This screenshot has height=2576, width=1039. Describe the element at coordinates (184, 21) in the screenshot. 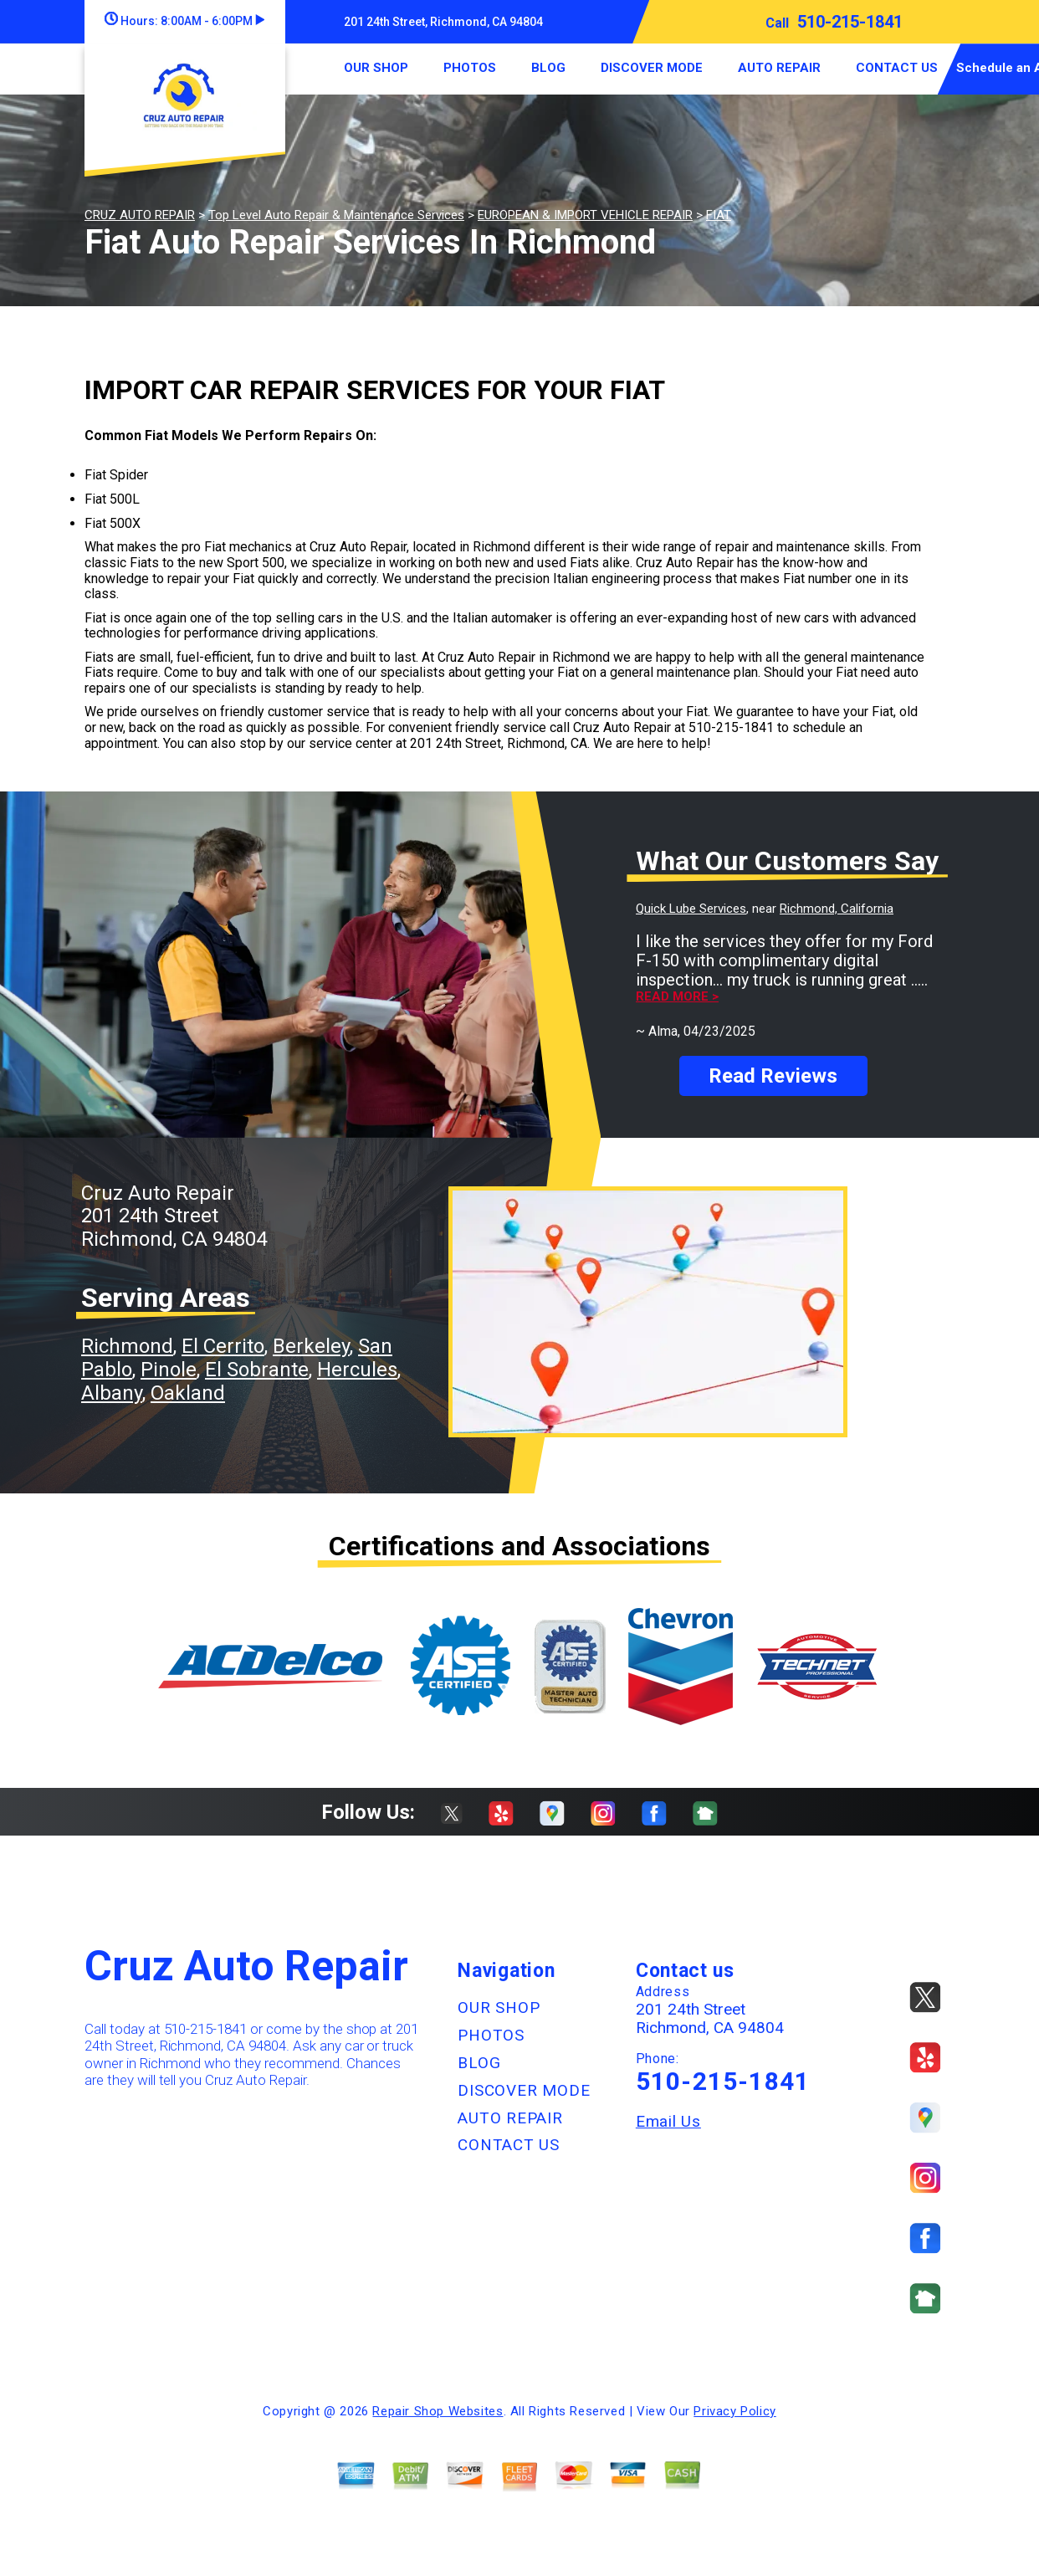

I see `Hours:` at that location.